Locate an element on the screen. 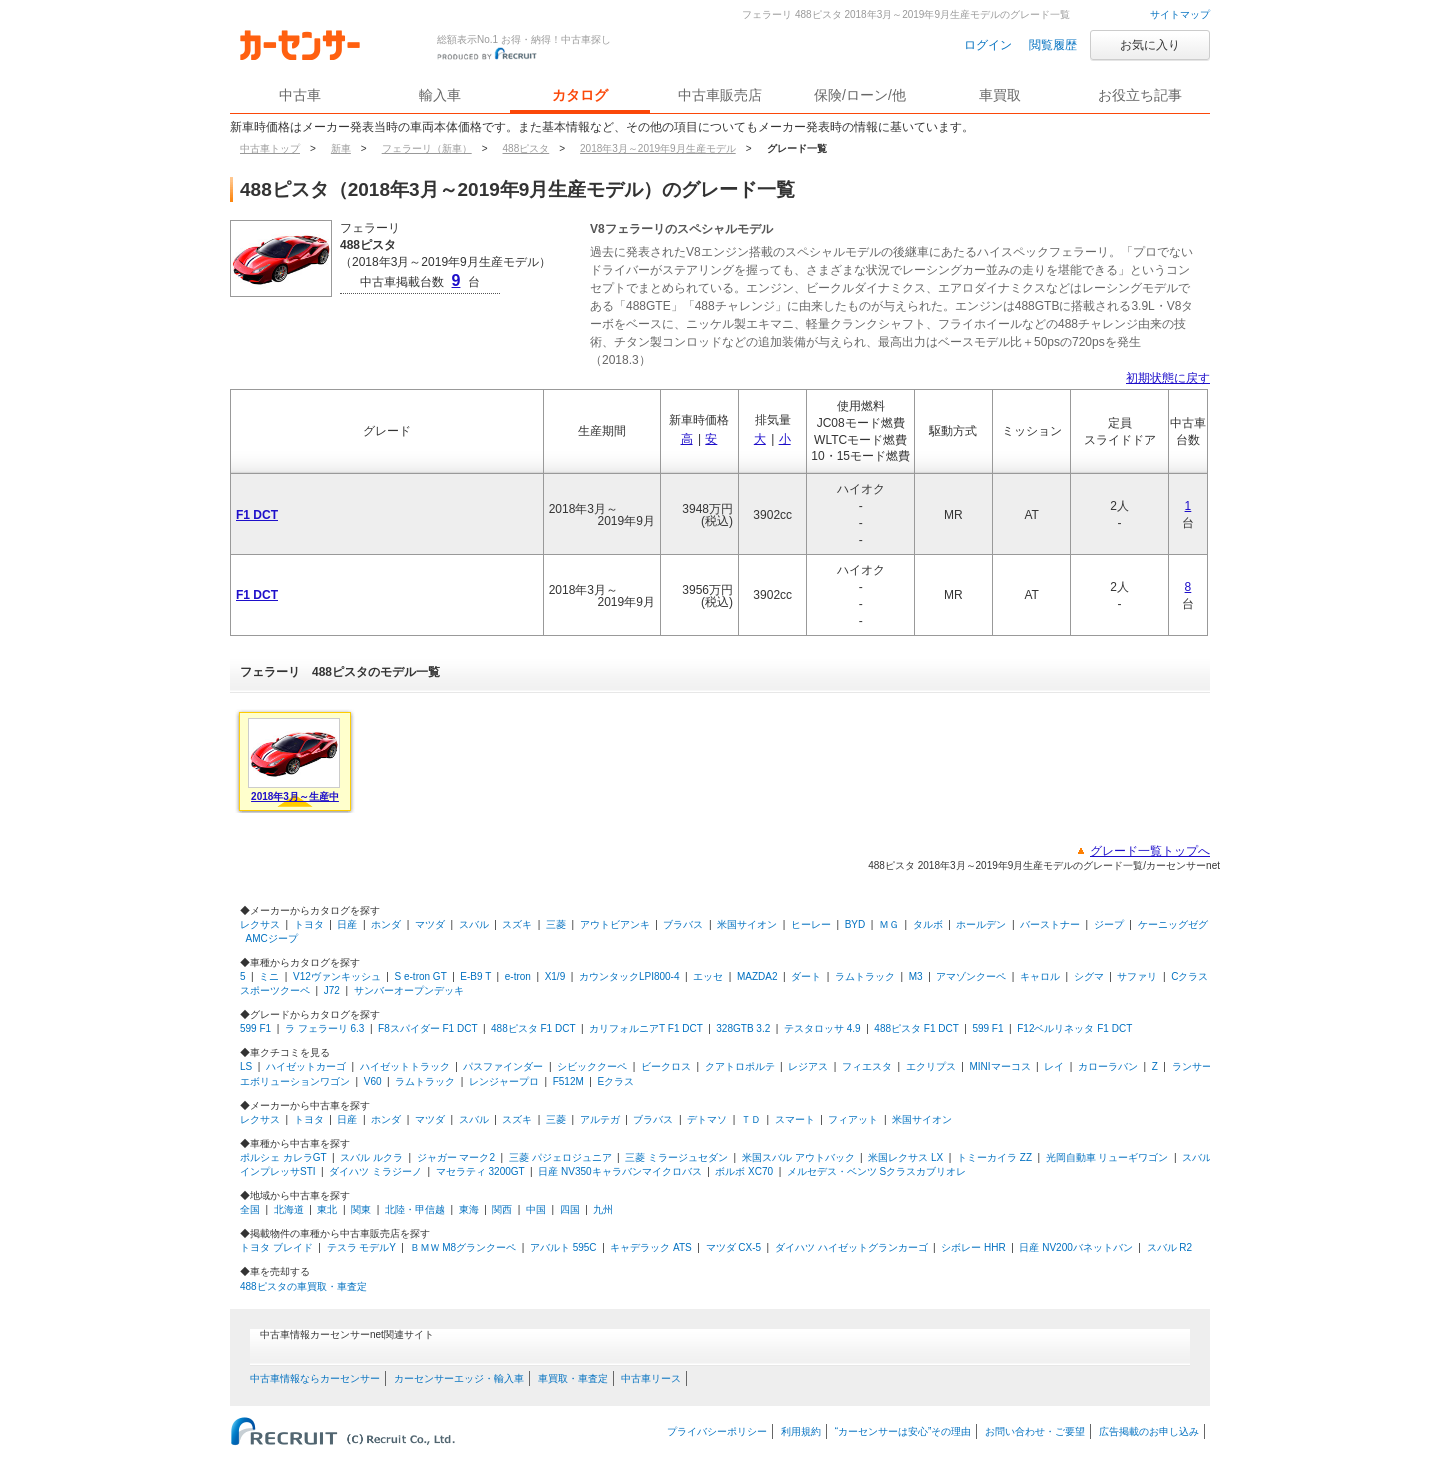 This screenshot has width=1440, height=1468. Eクラス is located at coordinates (616, 1081).